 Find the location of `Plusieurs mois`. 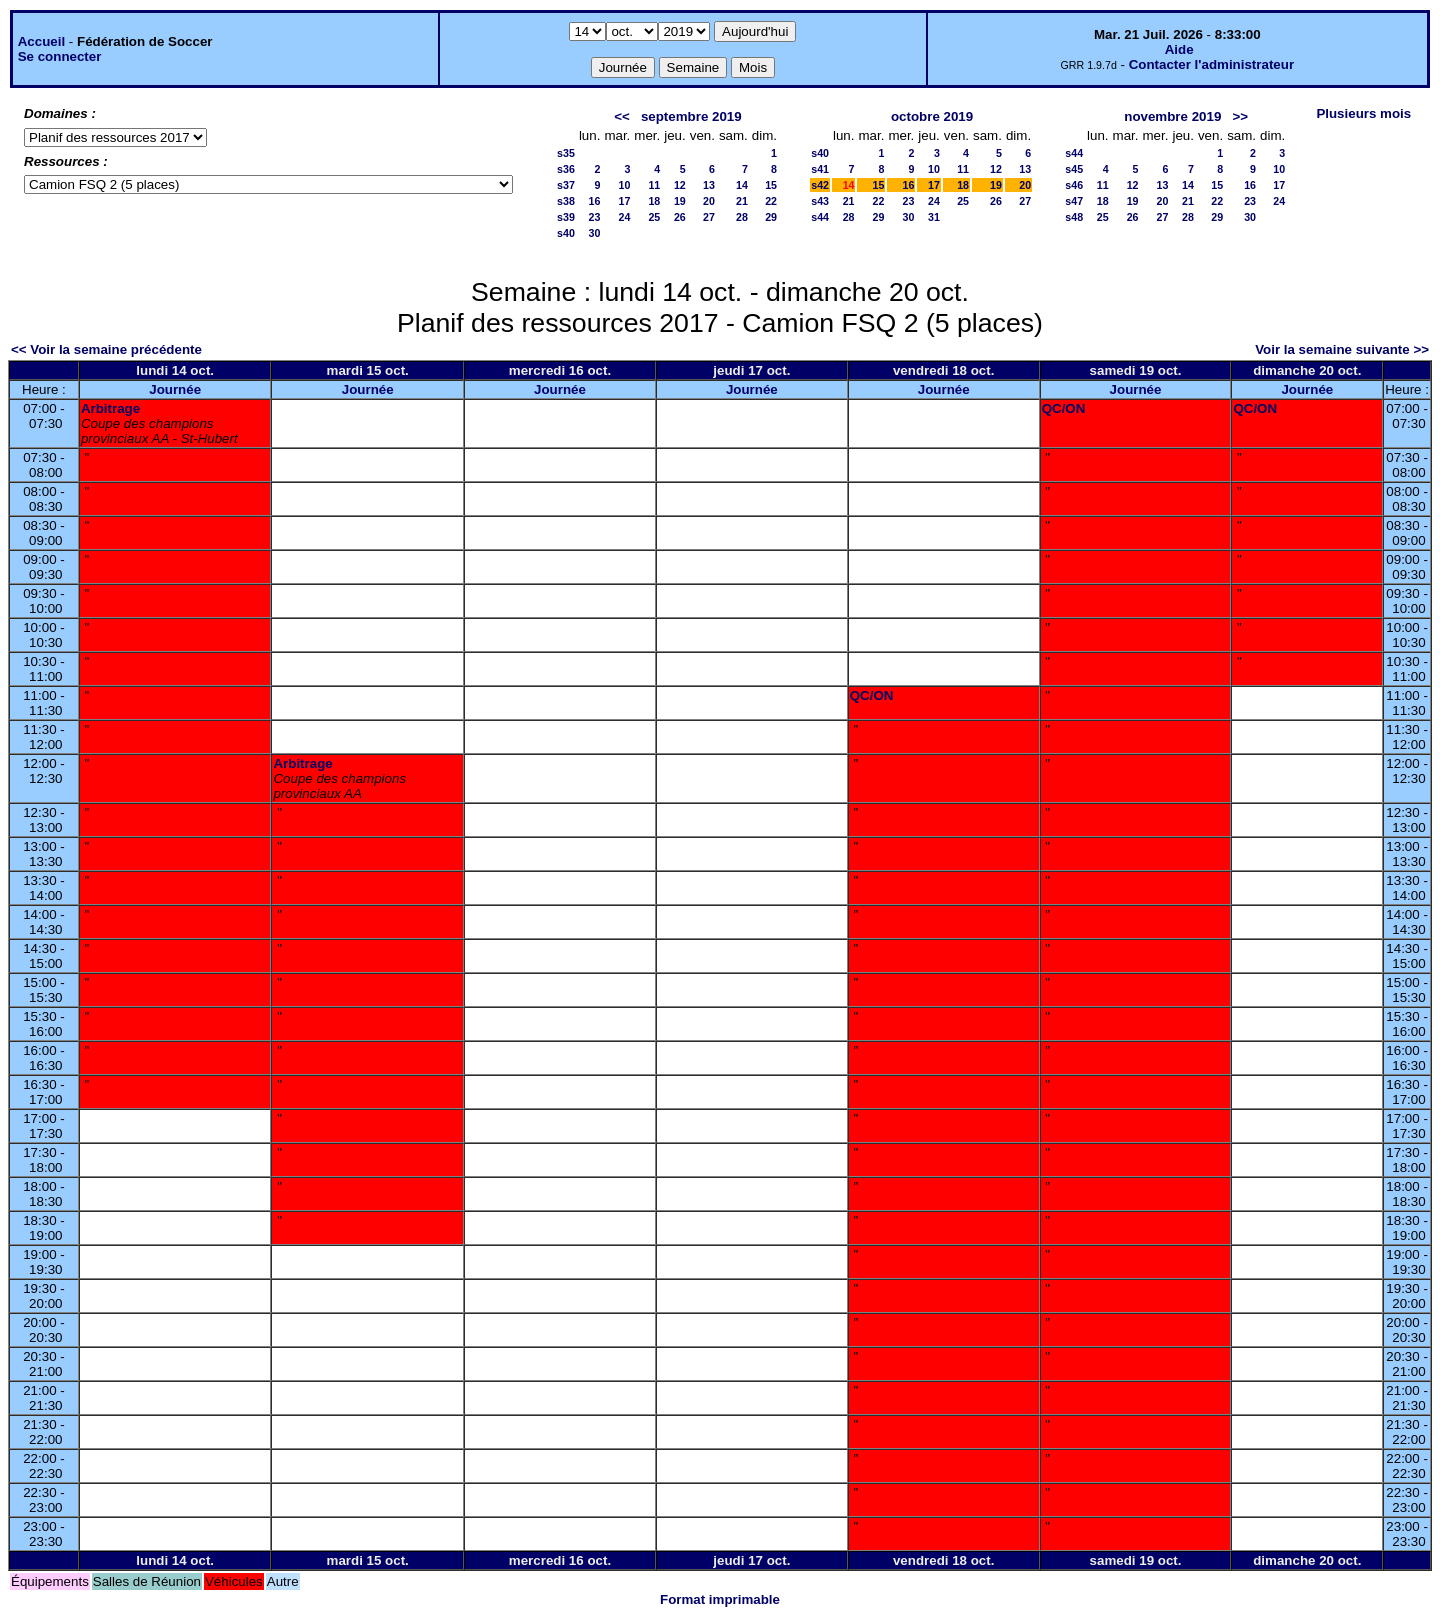

Plusieurs mois is located at coordinates (1363, 113).